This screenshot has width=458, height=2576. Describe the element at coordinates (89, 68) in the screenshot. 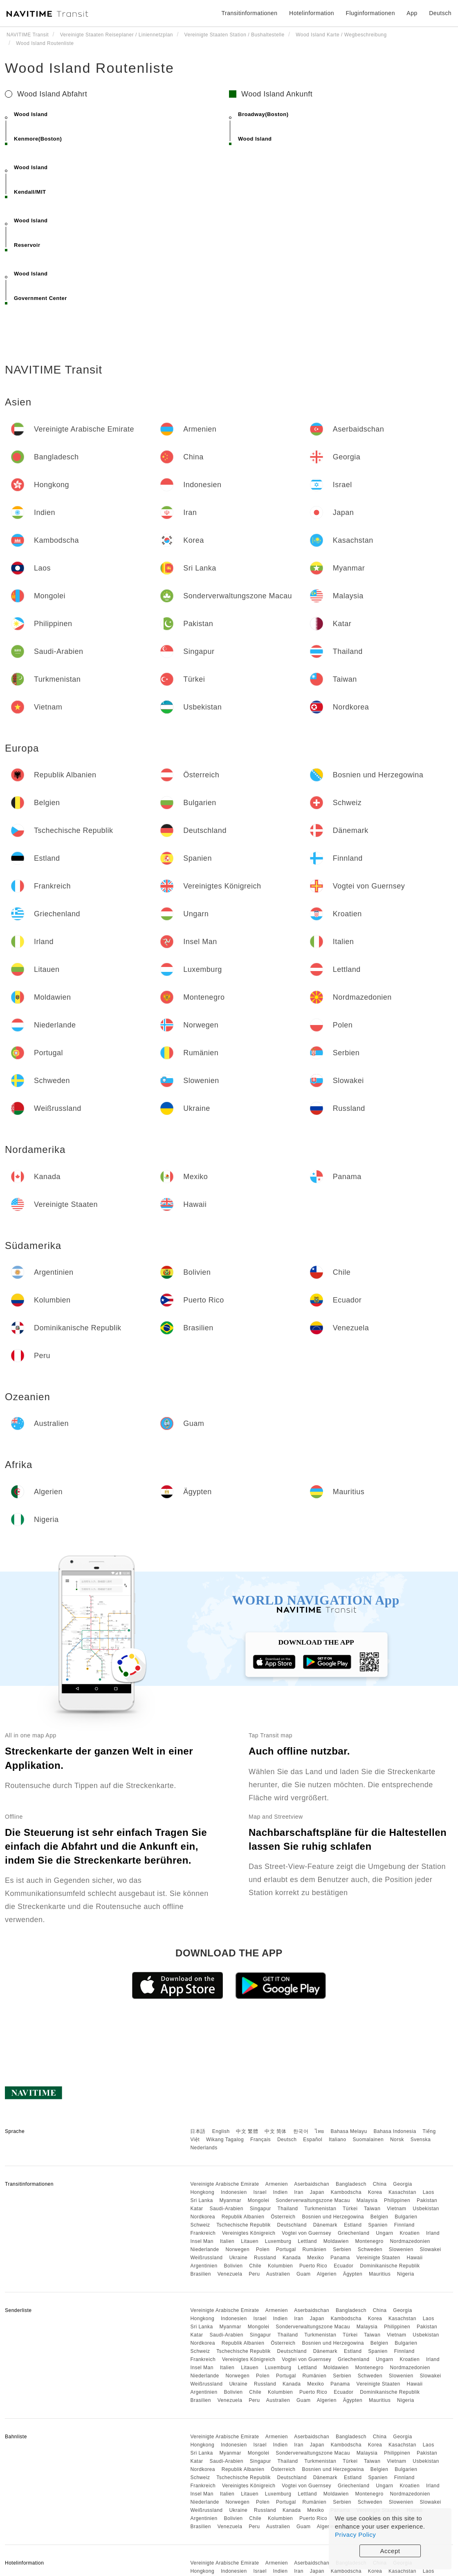

I see `Wood Island Routenliste` at that location.